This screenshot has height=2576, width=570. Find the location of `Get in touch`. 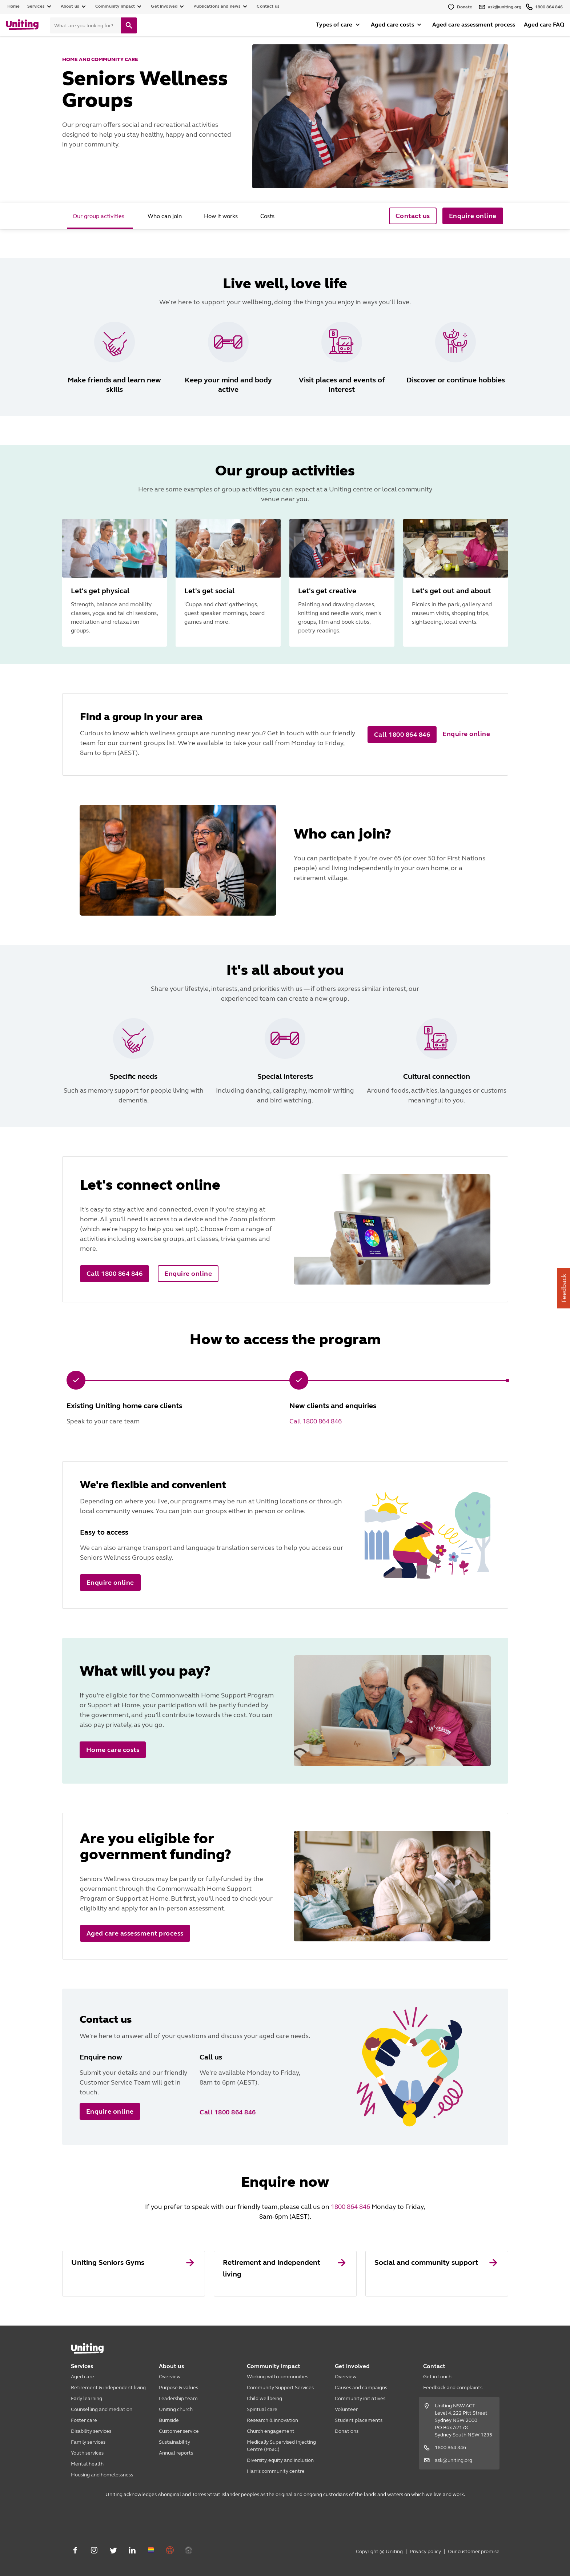

Get in touch is located at coordinates (437, 2377).